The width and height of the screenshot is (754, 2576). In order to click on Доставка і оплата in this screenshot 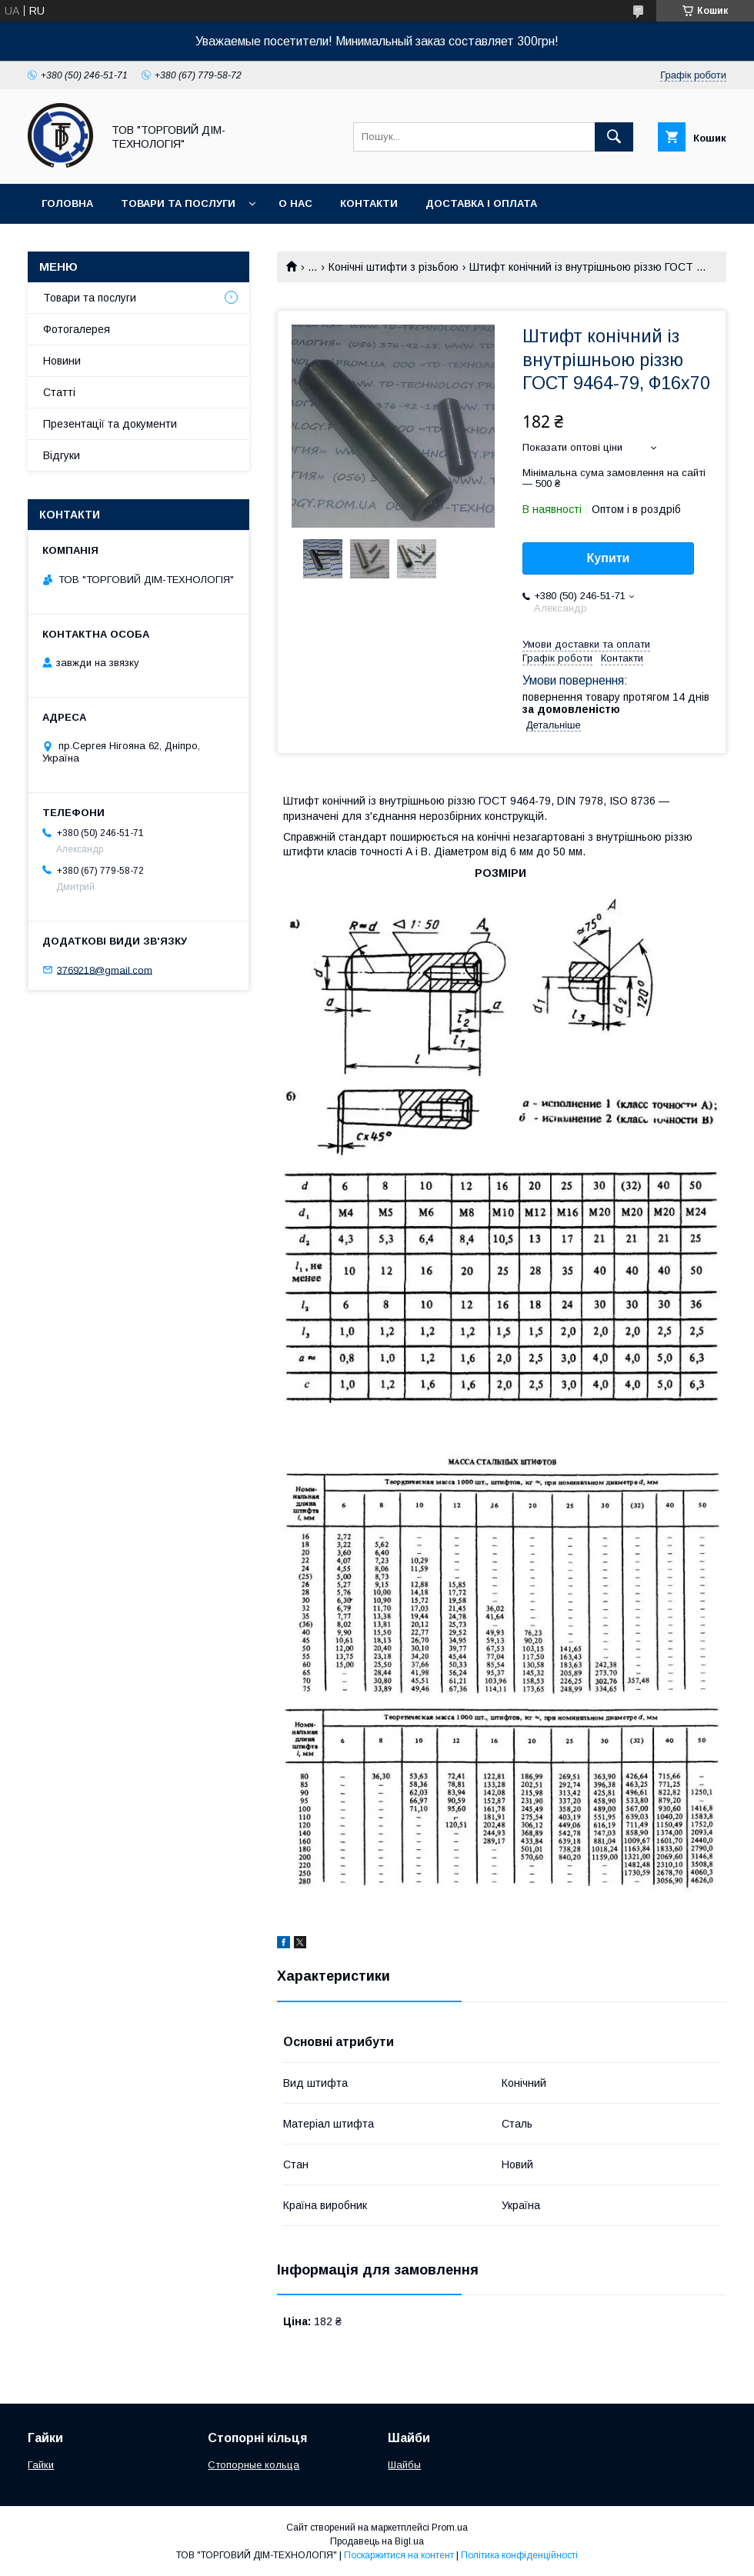, I will do `click(481, 203)`.